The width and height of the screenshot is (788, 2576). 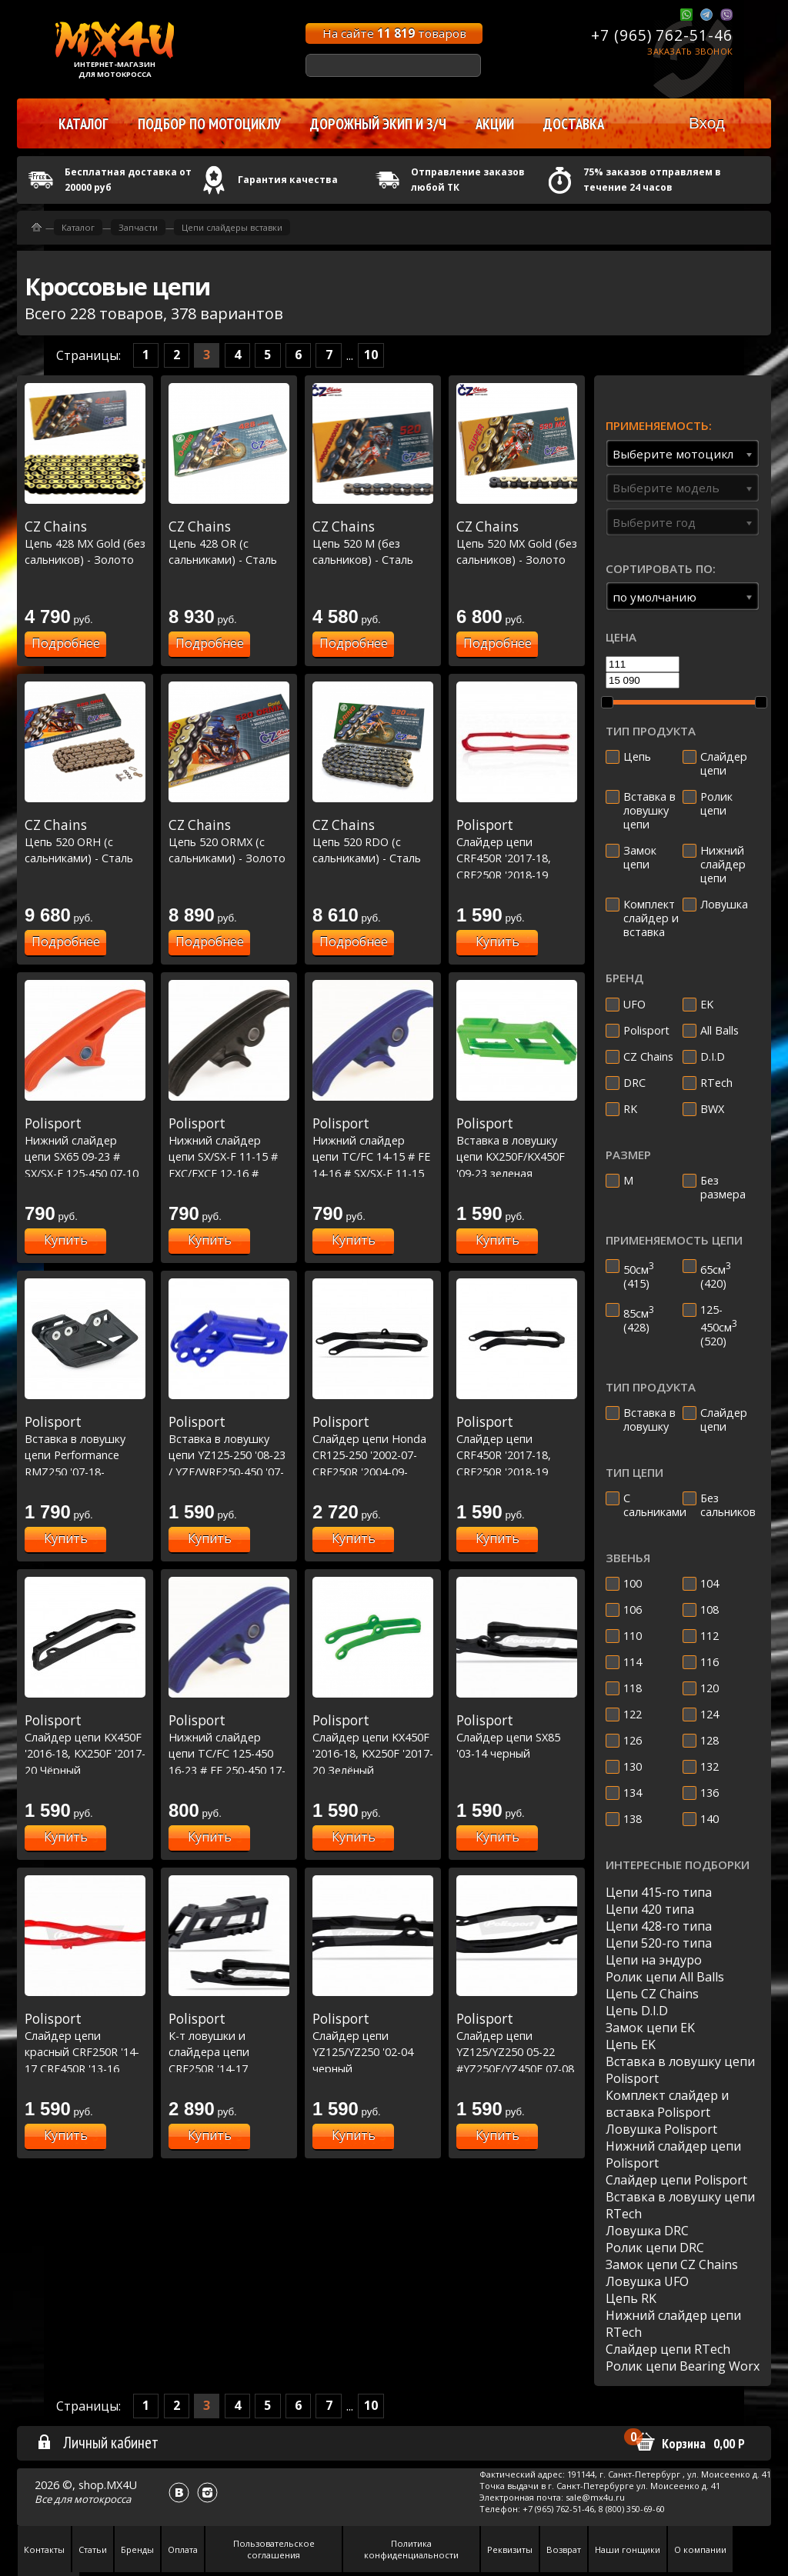 What do you see at coordinates (229, 1770) in the screenshot?
I see `Нижний слайдер цепи TC/FC 125-450 16-23 # FE 250-450 17-23 # SX/SXF 125-450 16-23 # EXC/EXCF 17-23 Синий` at bounding box center [229, 1770].